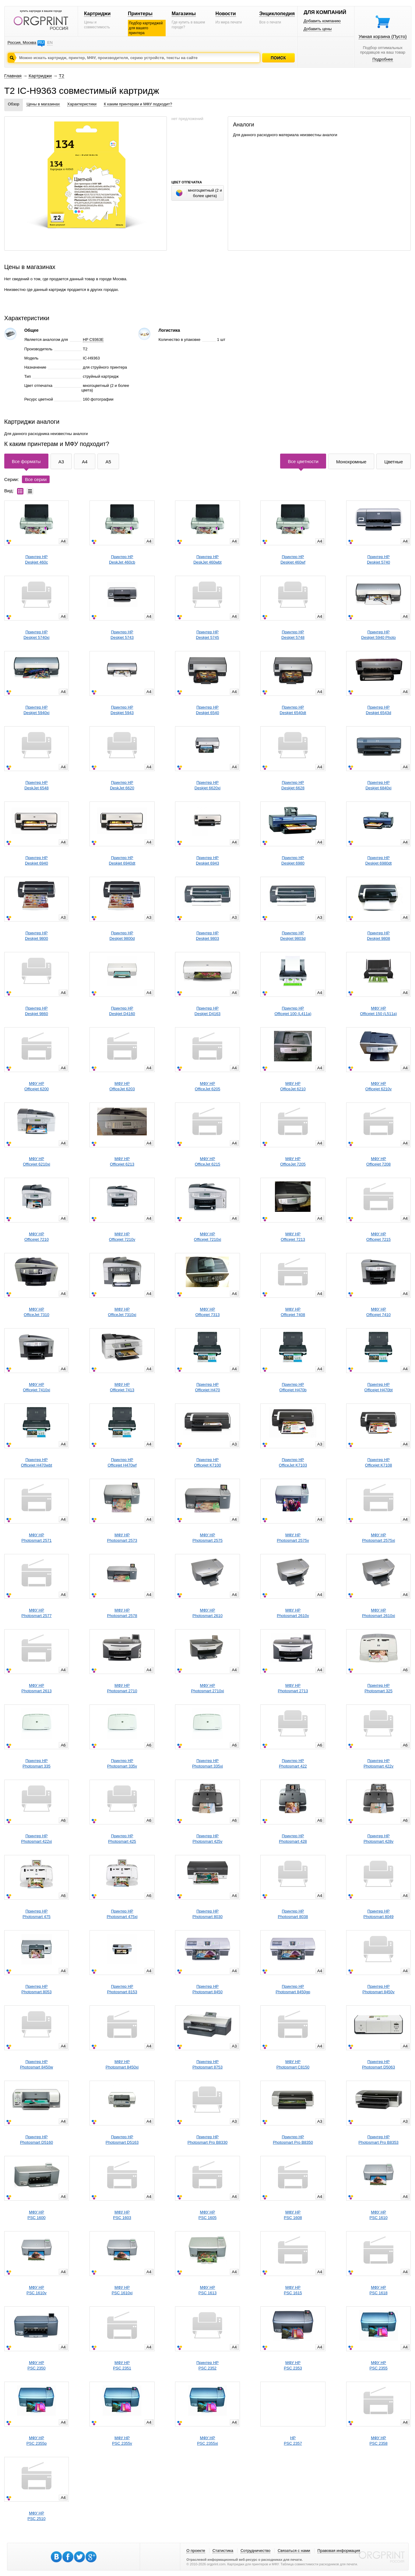  Describe the element at coordinates (122, 710) in the screenshot. I see `Принтер HPDeskjet 5943` at that location.